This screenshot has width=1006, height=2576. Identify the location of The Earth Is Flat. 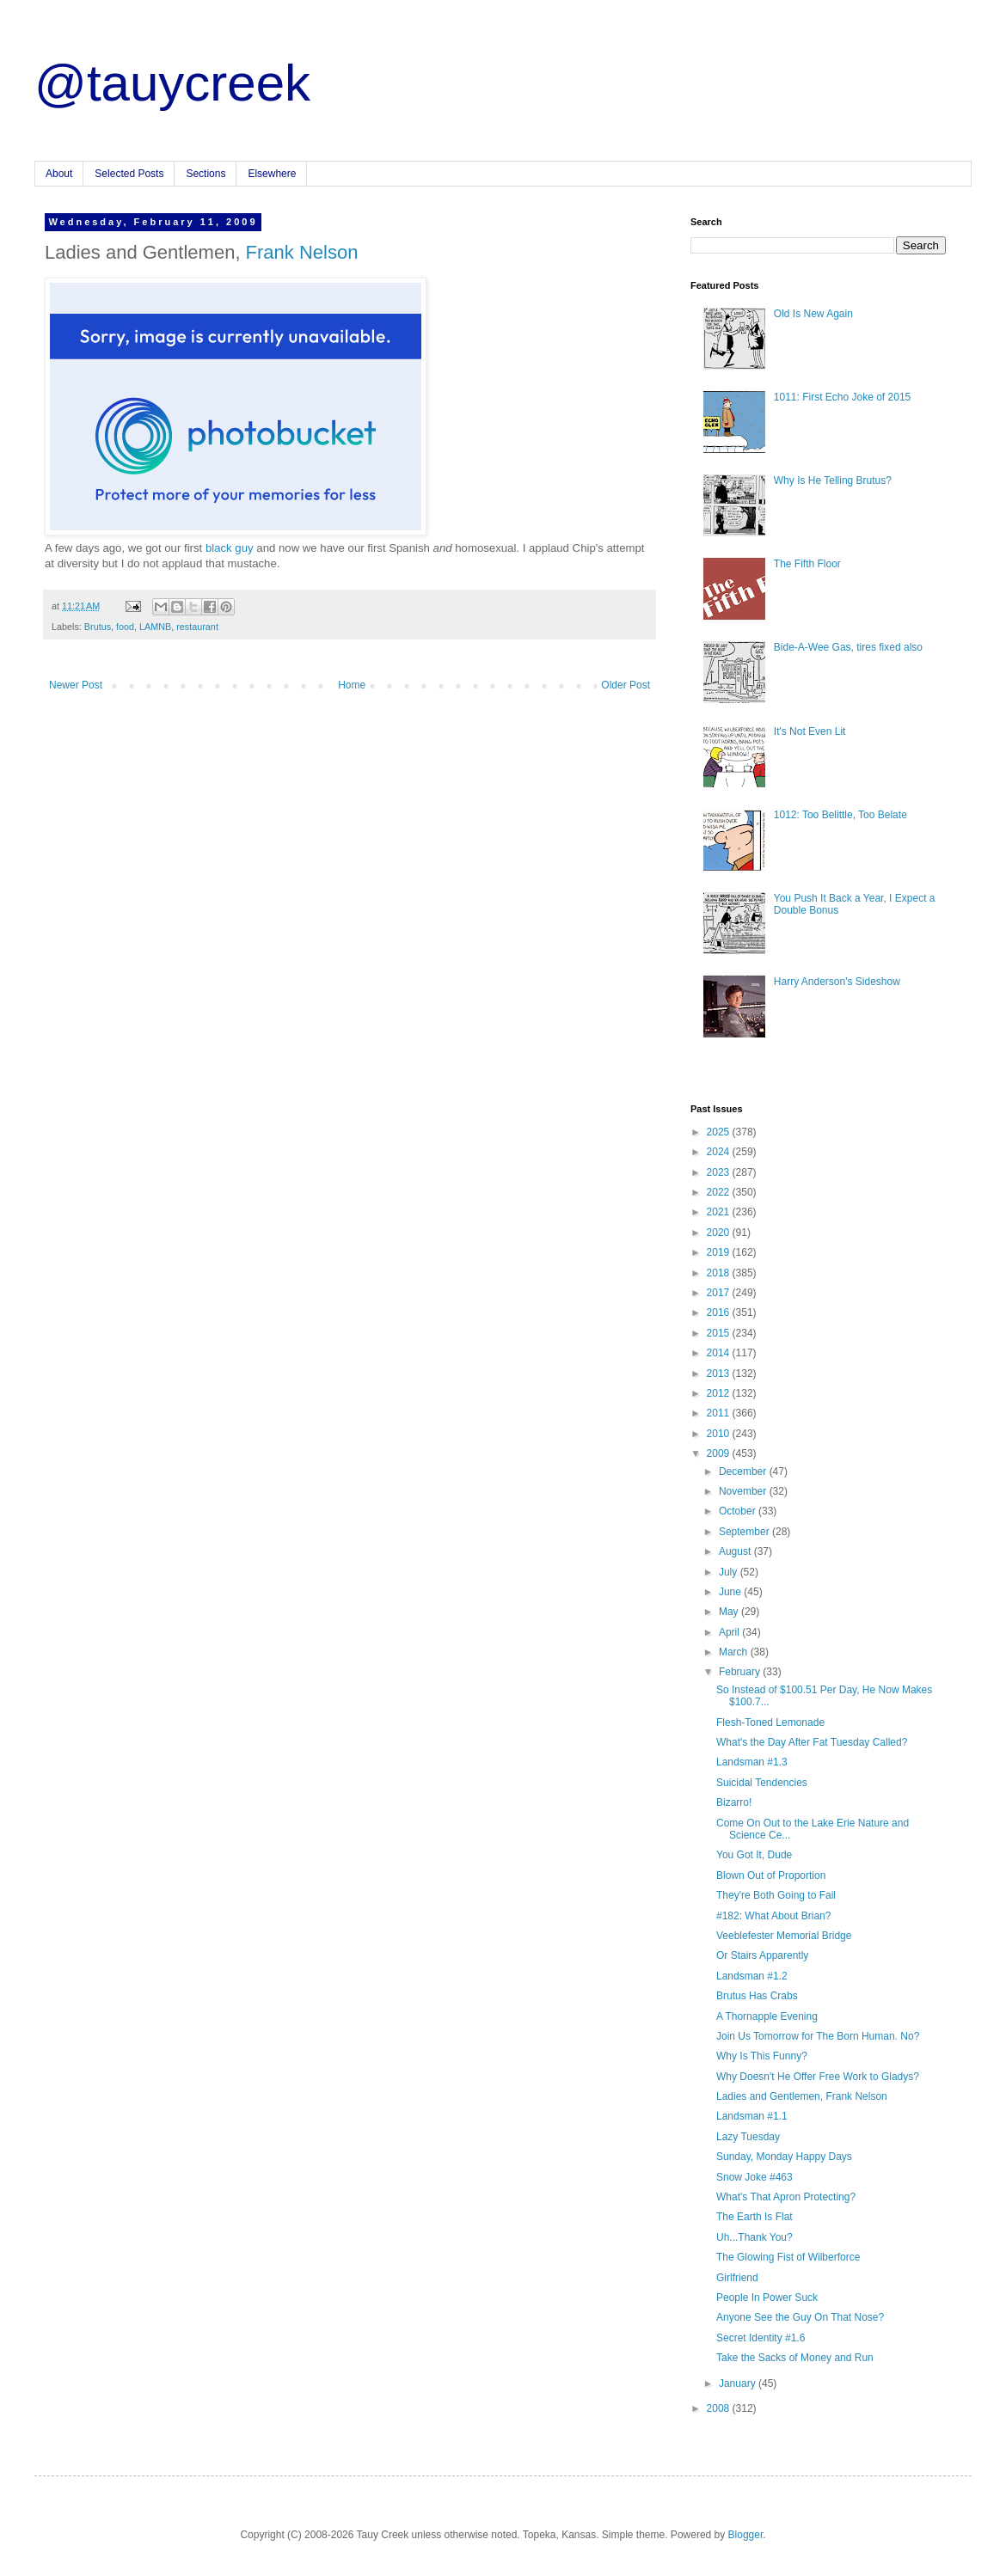
(754, 2217).